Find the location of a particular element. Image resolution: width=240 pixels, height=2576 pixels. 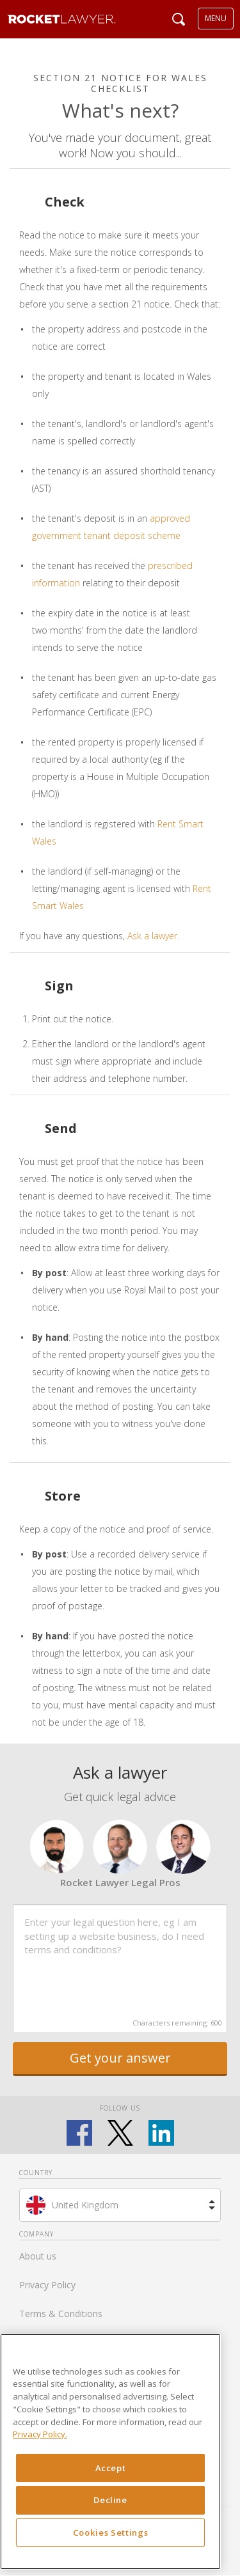

Decline is located at coordinates (110, 2500).